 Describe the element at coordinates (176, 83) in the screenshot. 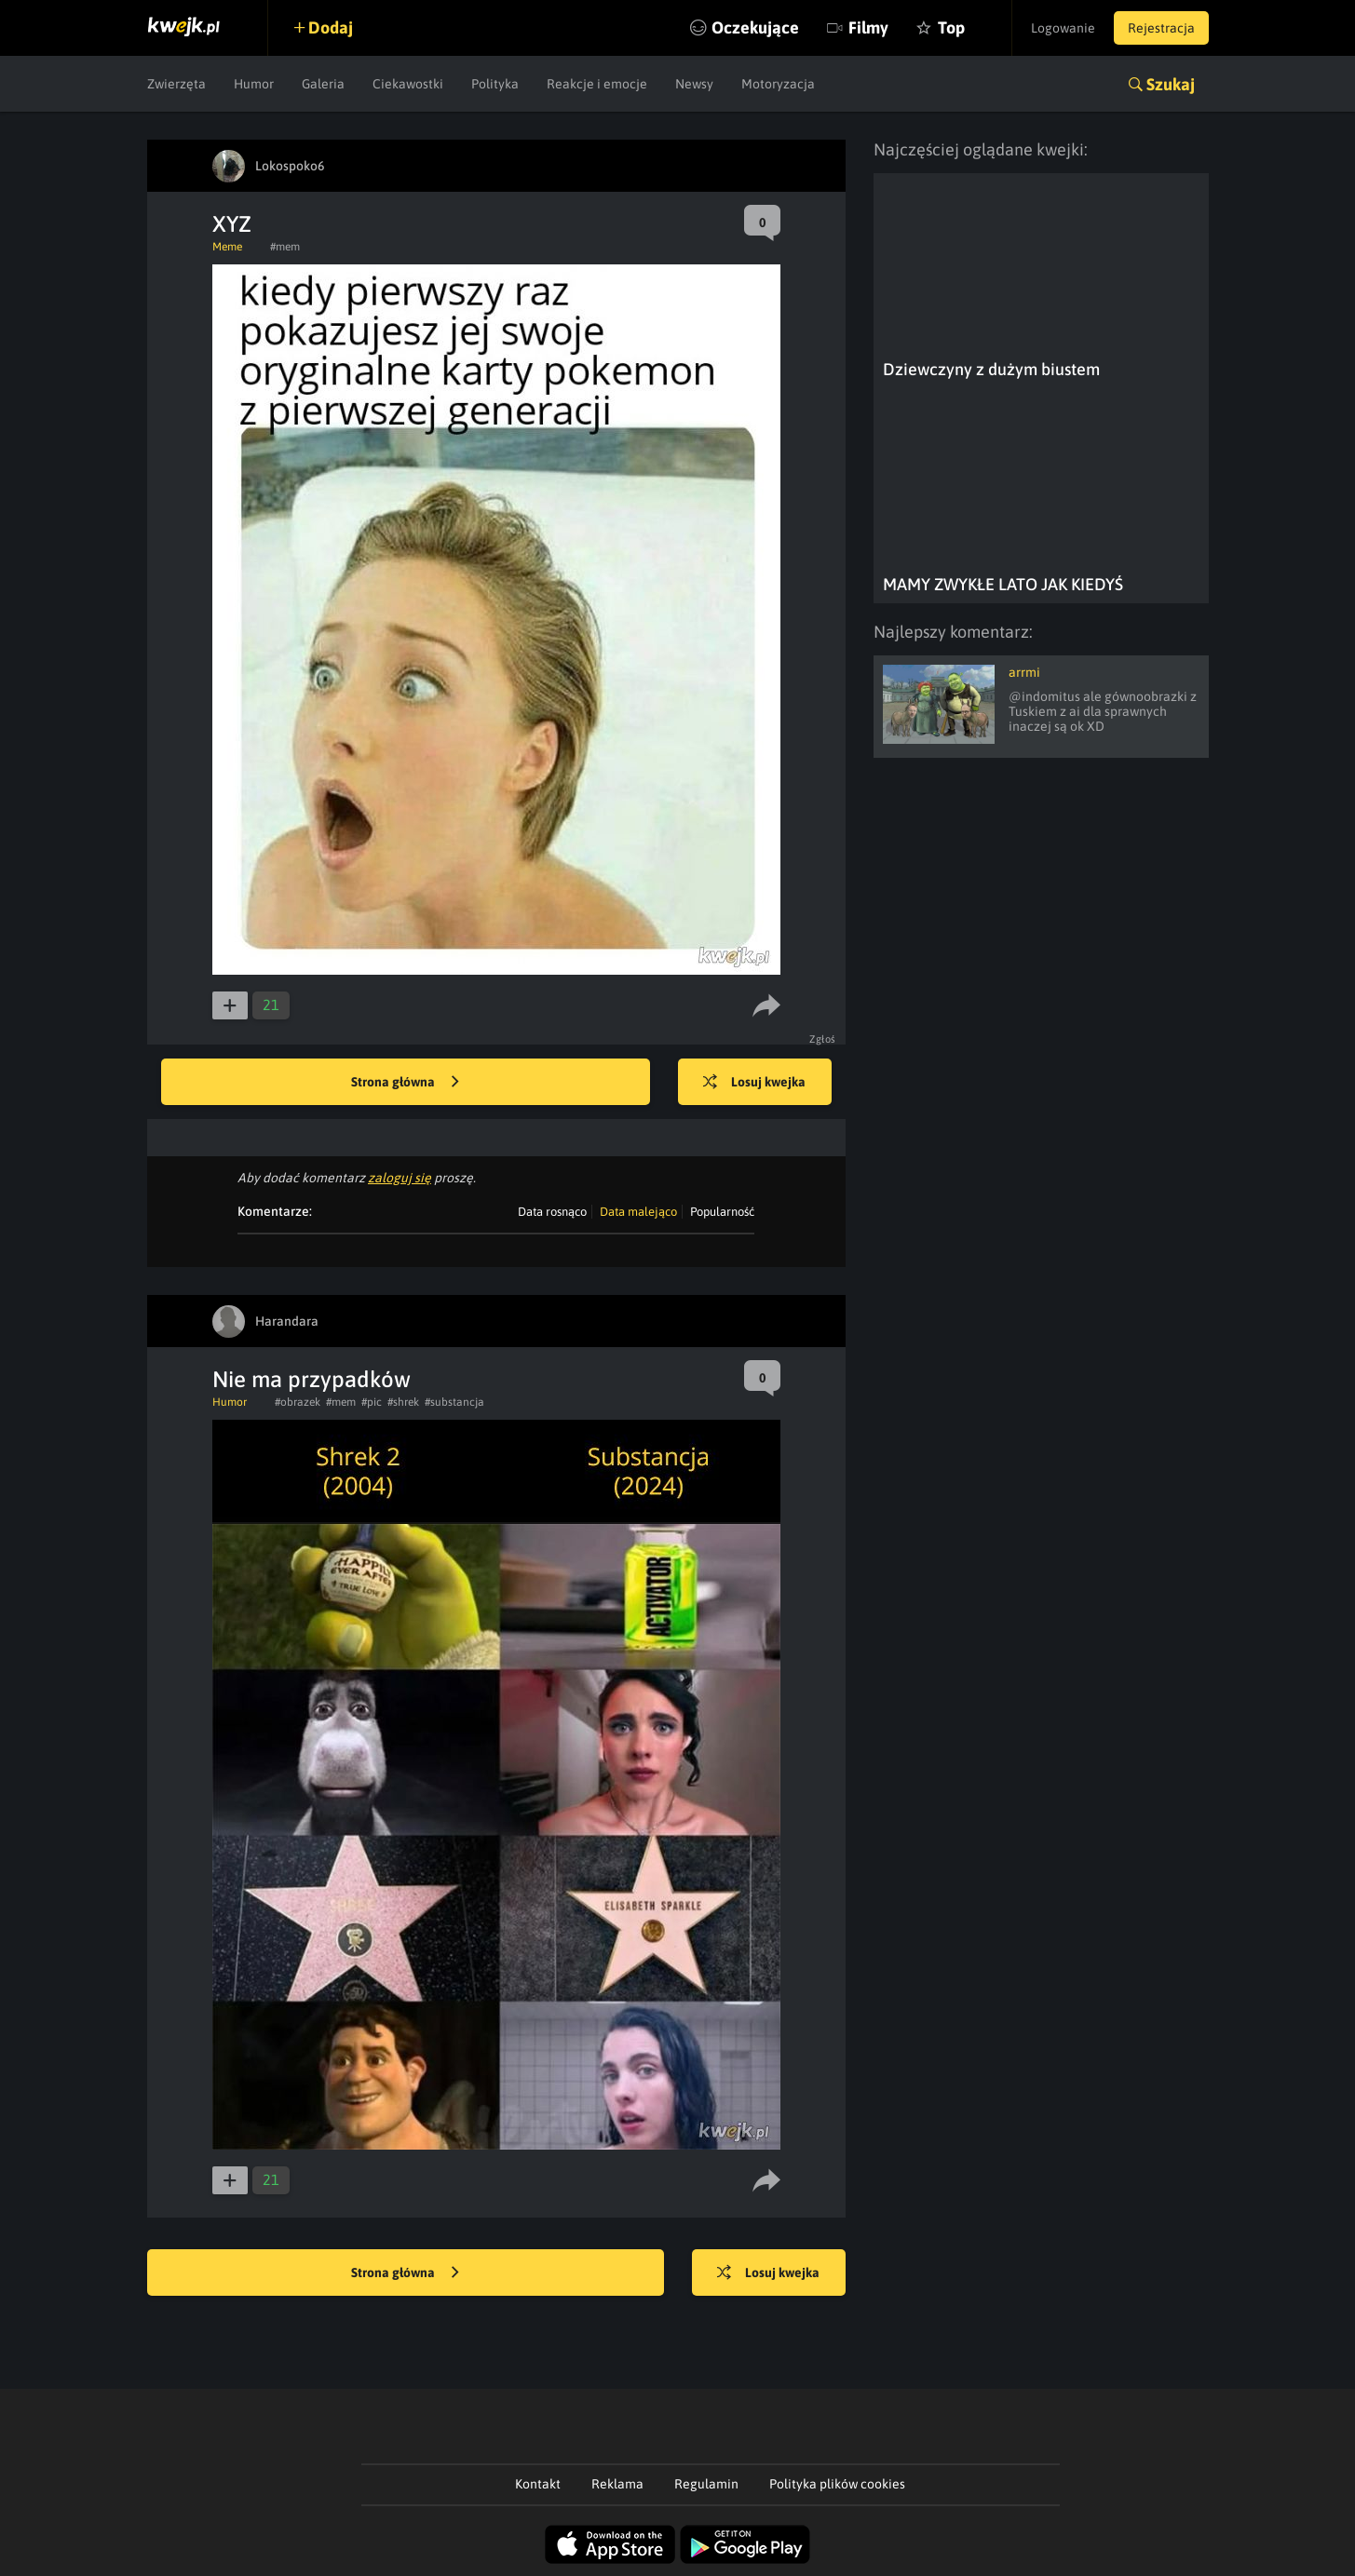

I see `Zwierzęta` at that location.